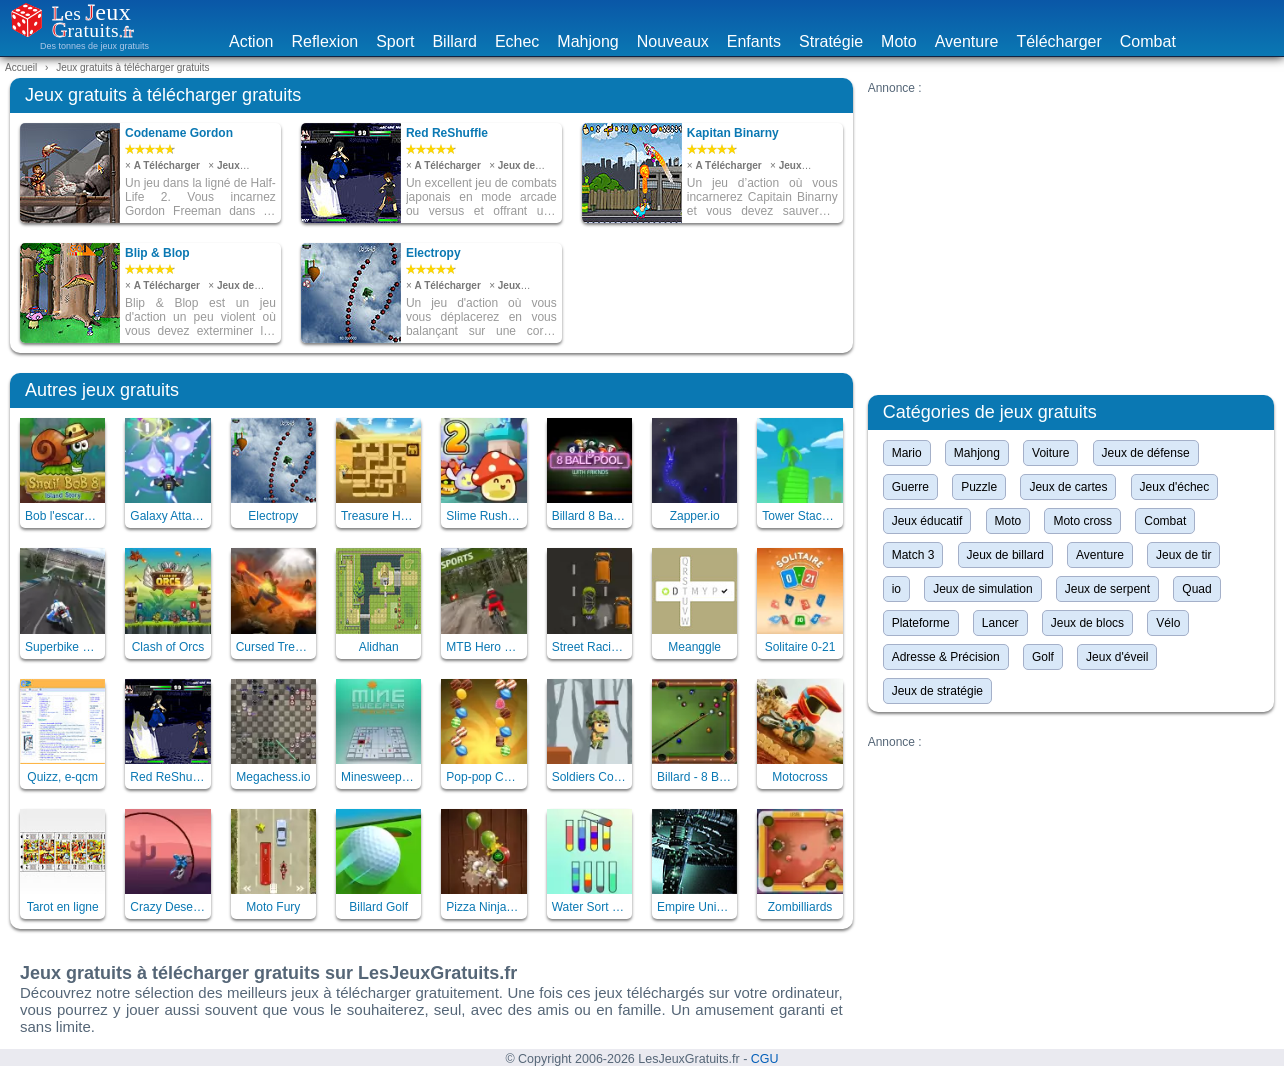 The image size is (1284, 1066). I want to click on Jeux de cartes, so click(1068, 487).